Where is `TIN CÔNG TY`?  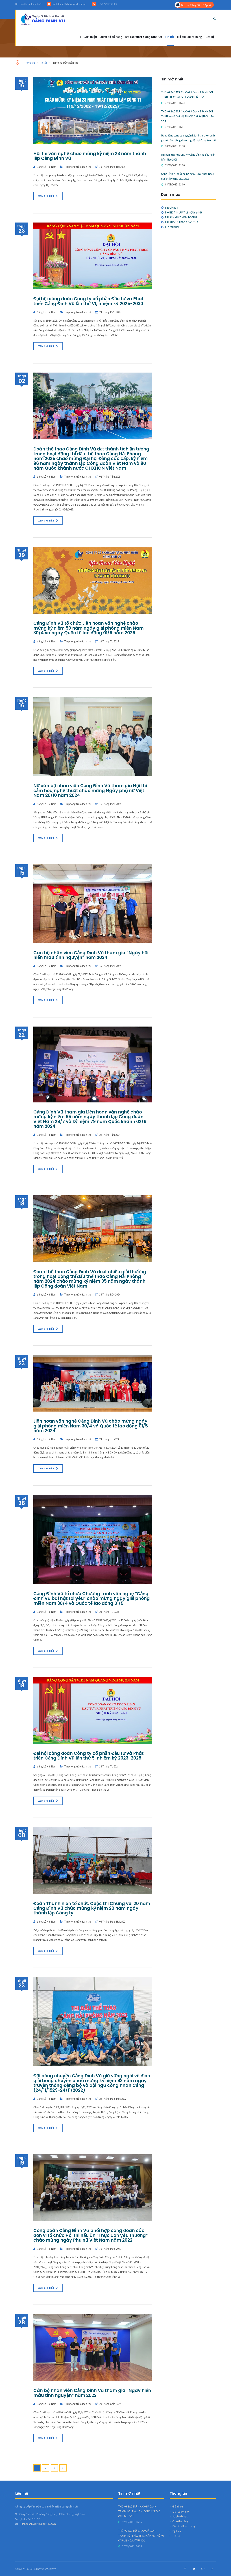
TIN CÔNG TY is located at coordinates (172, 207).